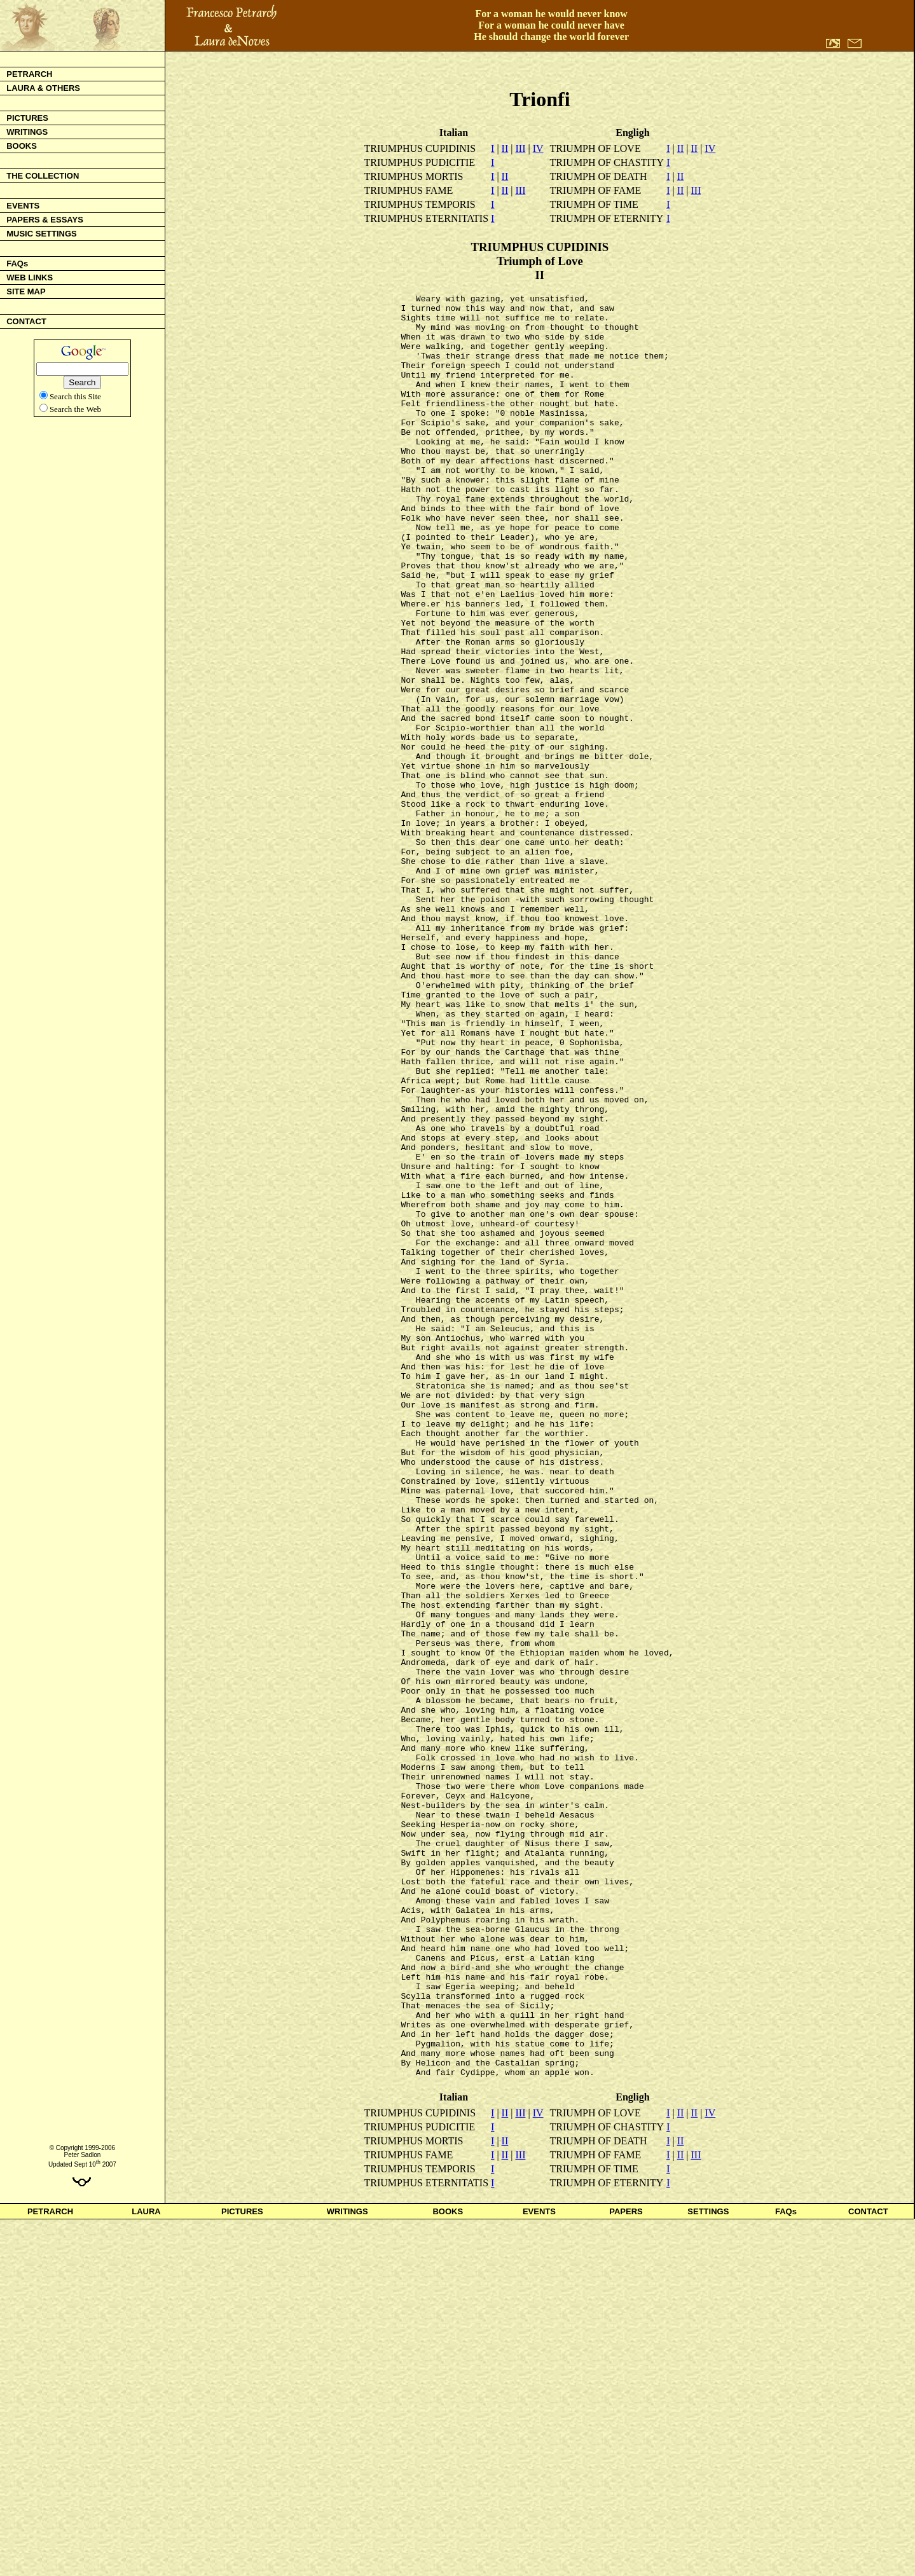  I want to click on III, so click(520, 148).